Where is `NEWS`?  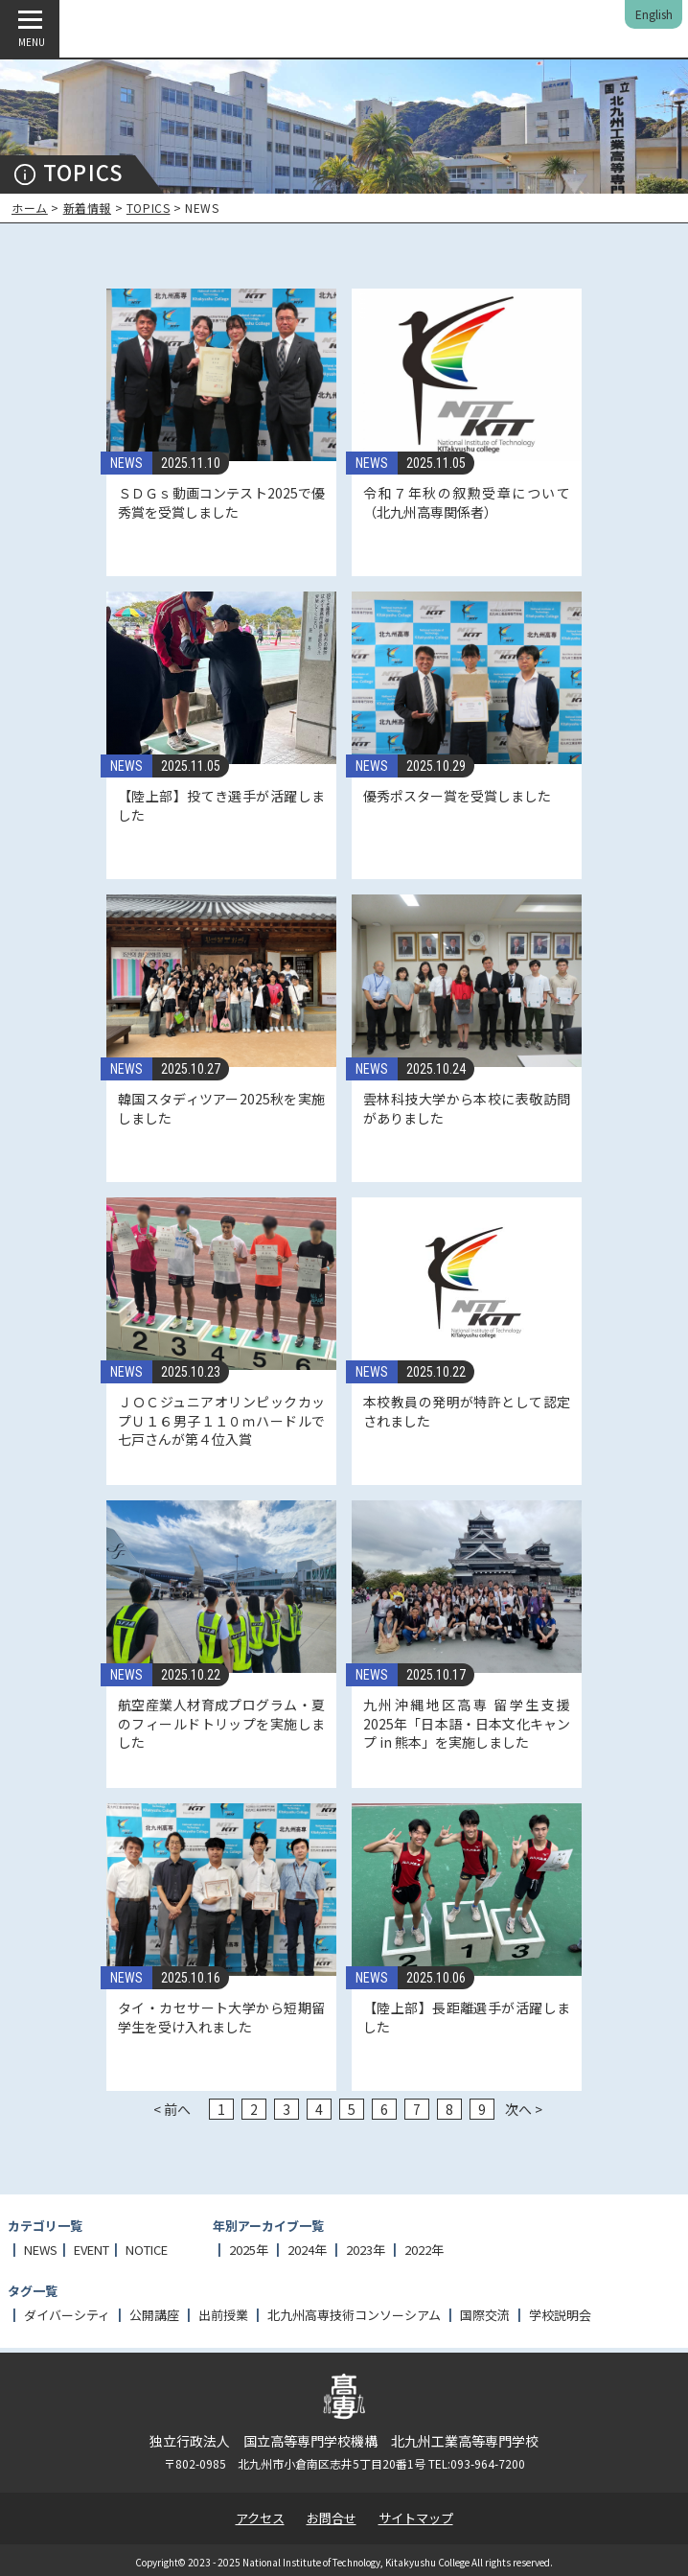 NEWS is located at coordinates (126, 463).